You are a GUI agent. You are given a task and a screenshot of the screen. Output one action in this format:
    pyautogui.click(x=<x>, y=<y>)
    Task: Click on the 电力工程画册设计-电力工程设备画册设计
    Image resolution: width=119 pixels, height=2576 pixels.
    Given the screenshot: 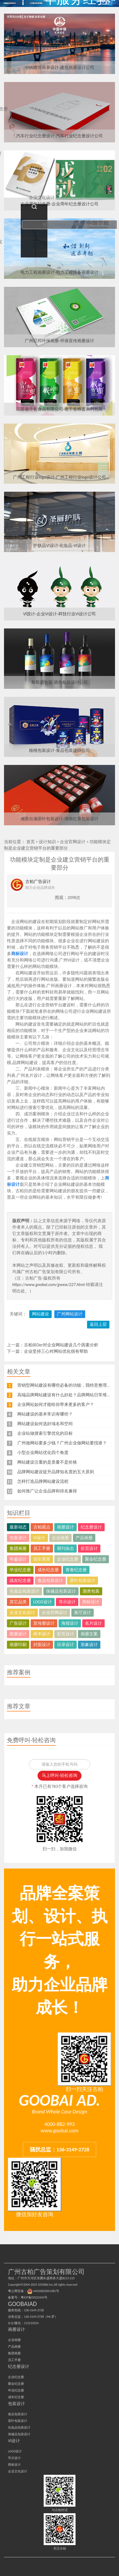 What is the action you would take?
    pyautogui.click(x=59, y=272)
    